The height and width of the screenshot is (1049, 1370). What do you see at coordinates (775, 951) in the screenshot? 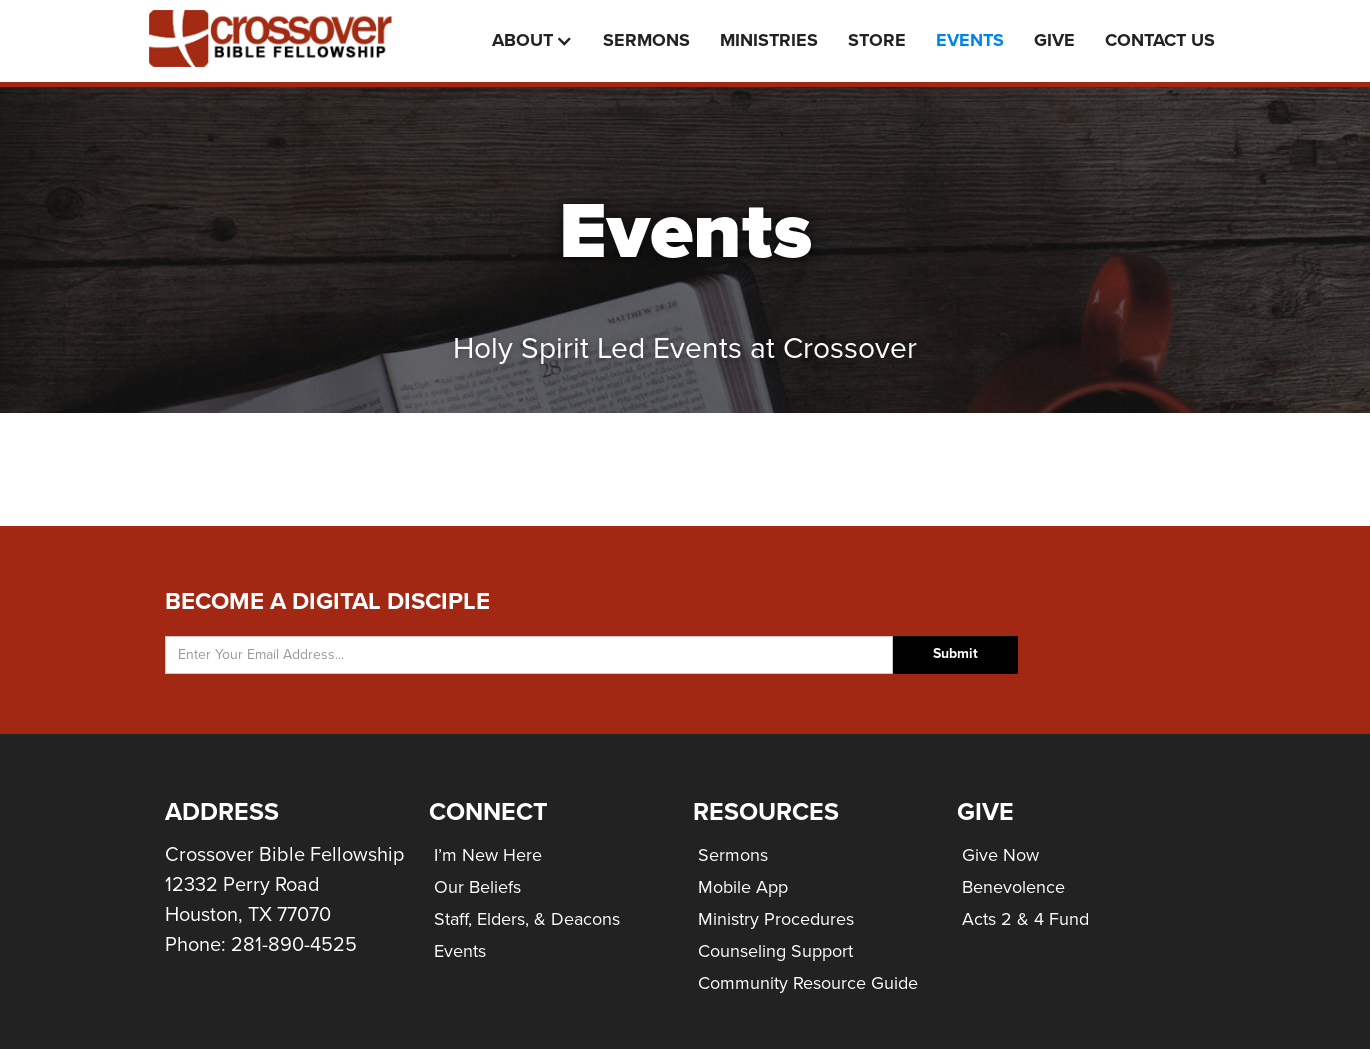
I see `Counseling Support` at bounding box center [775, 951].